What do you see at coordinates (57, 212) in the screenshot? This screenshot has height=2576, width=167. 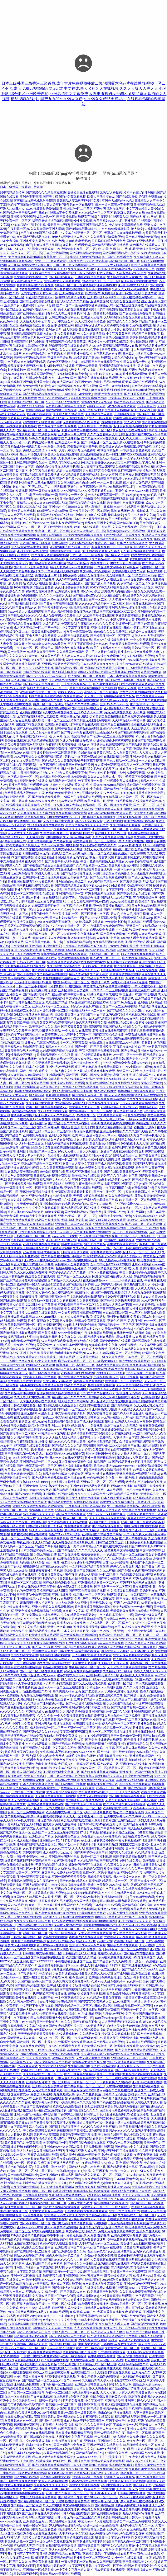 I see `日韩ar在线播放不卡免费视频` at bounding box center [57, 212].